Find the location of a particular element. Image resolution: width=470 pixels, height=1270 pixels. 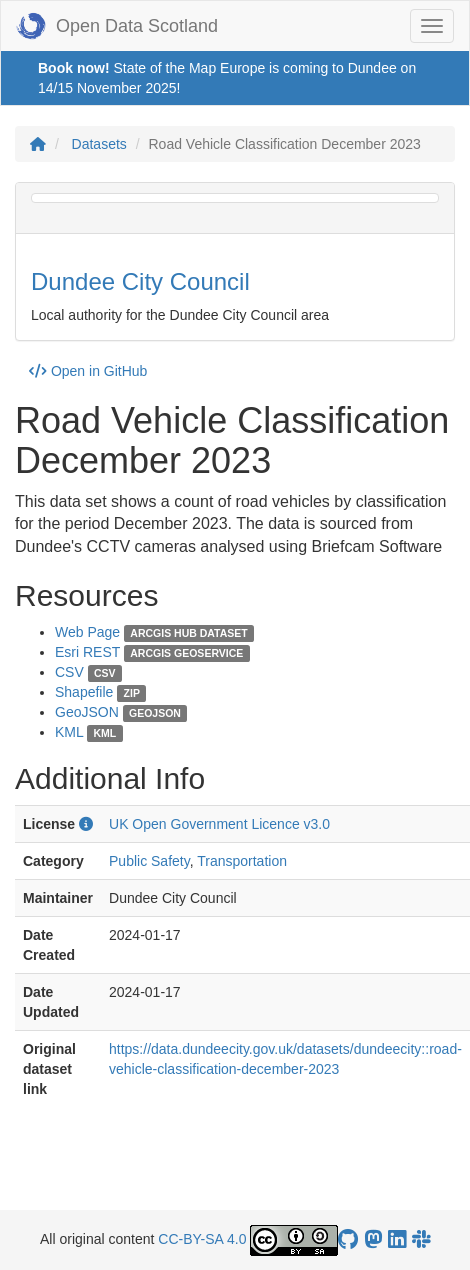

[Open Data Scotland Slack group] is located at coordinates (421, 1239).